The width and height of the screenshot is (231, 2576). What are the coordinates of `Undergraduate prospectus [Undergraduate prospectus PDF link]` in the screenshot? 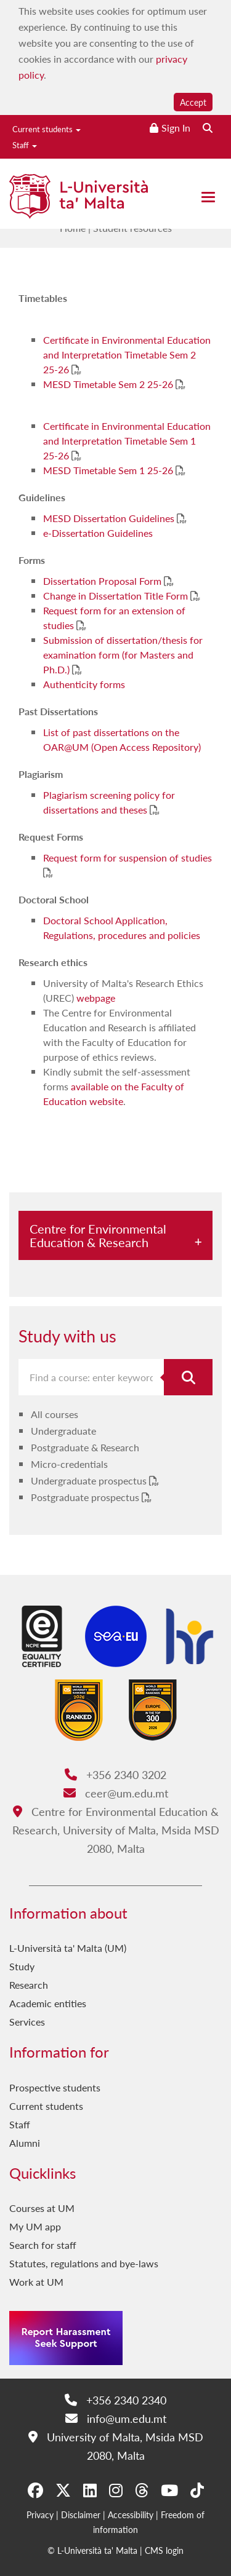 It's located at (90, 1480).